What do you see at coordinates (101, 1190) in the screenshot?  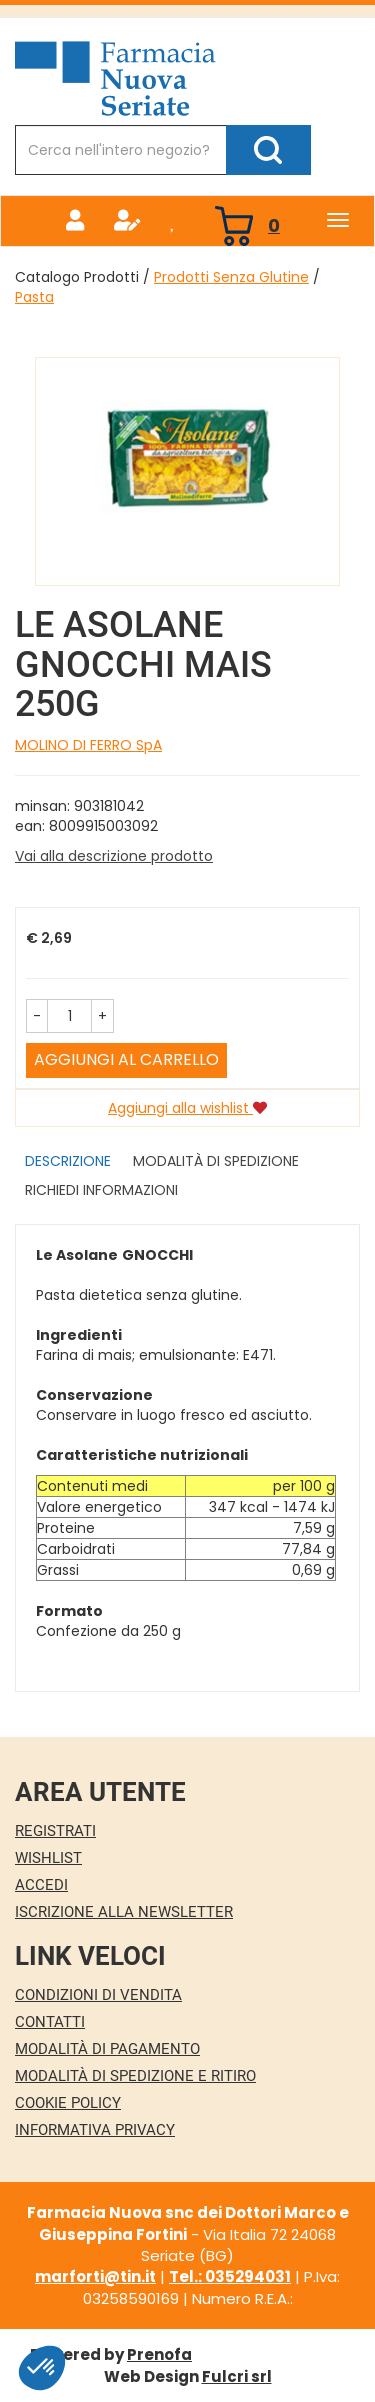 I see `Richiedi informazioni [tab]` at bounding box center [101, 1190].